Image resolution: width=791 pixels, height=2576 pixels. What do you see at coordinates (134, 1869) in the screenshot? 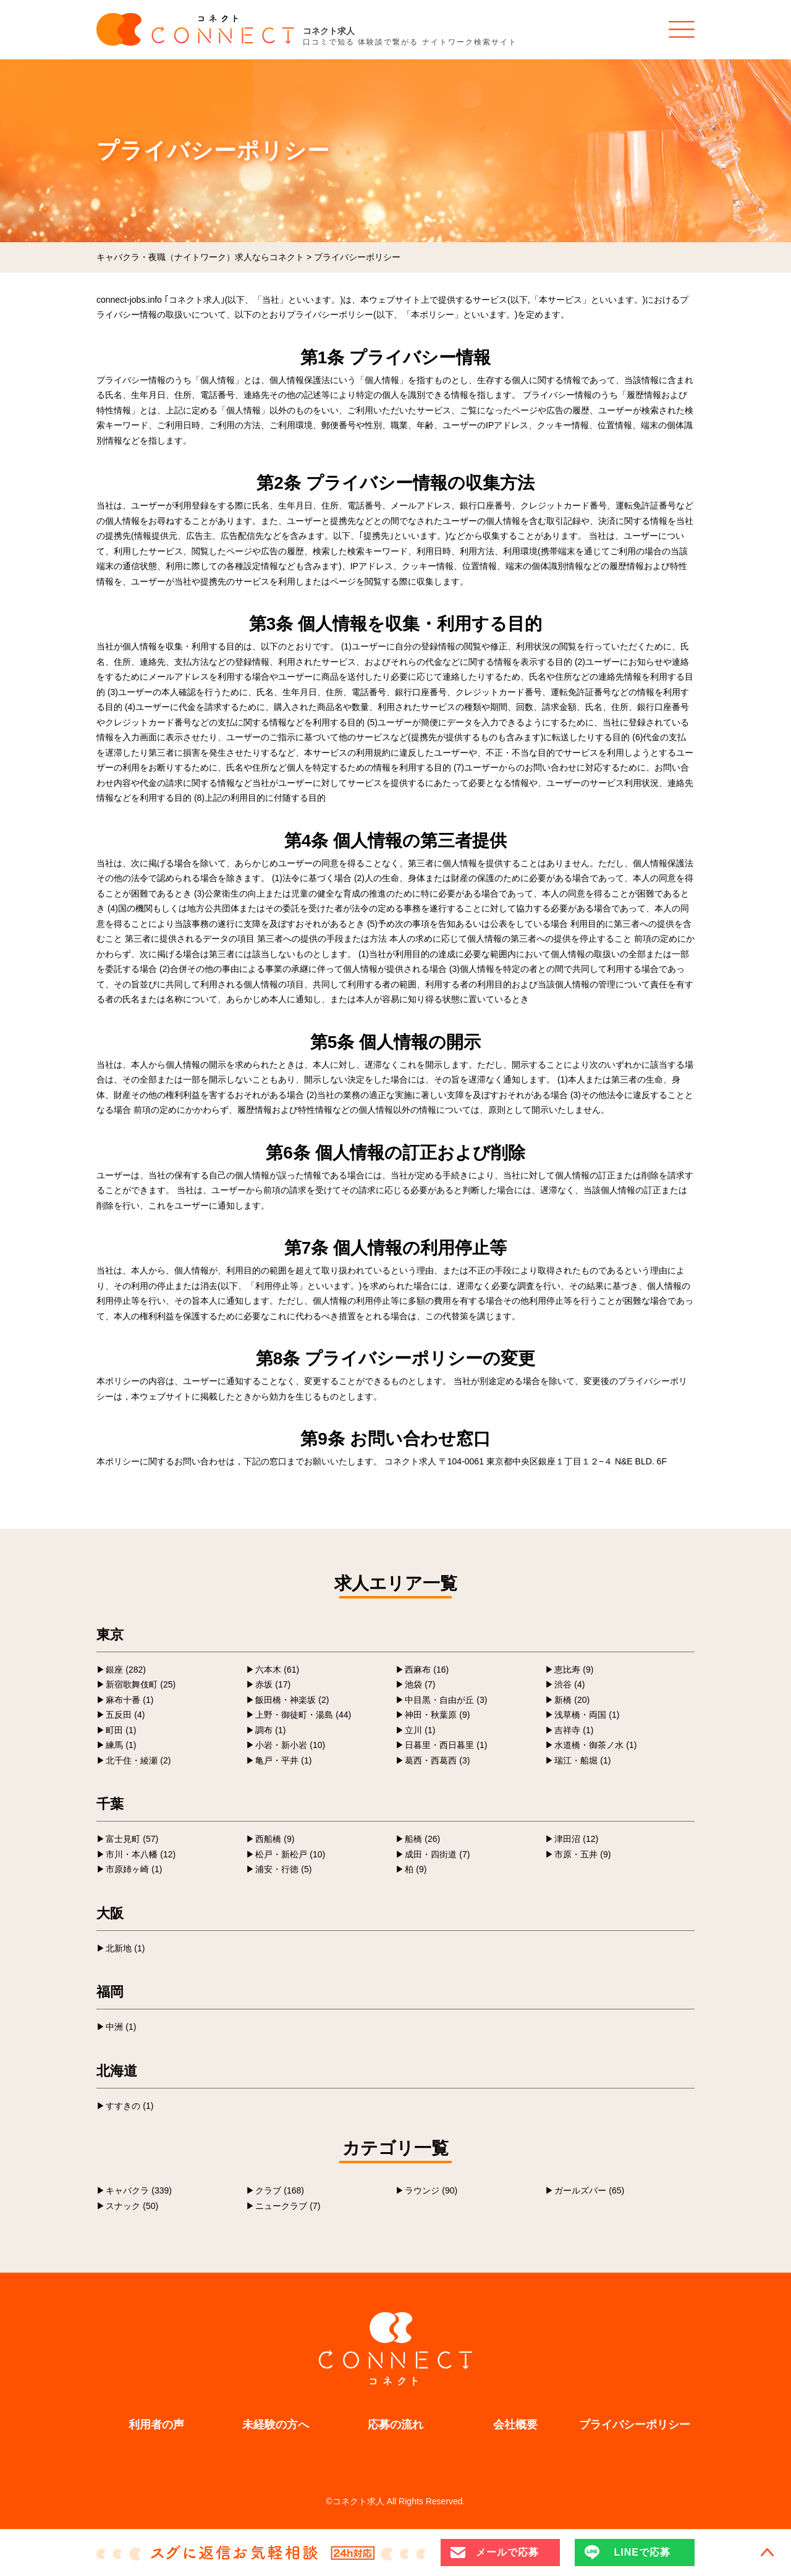
I see `市原姉ヶ崎 (1)` at bounding box center [134, 1869].